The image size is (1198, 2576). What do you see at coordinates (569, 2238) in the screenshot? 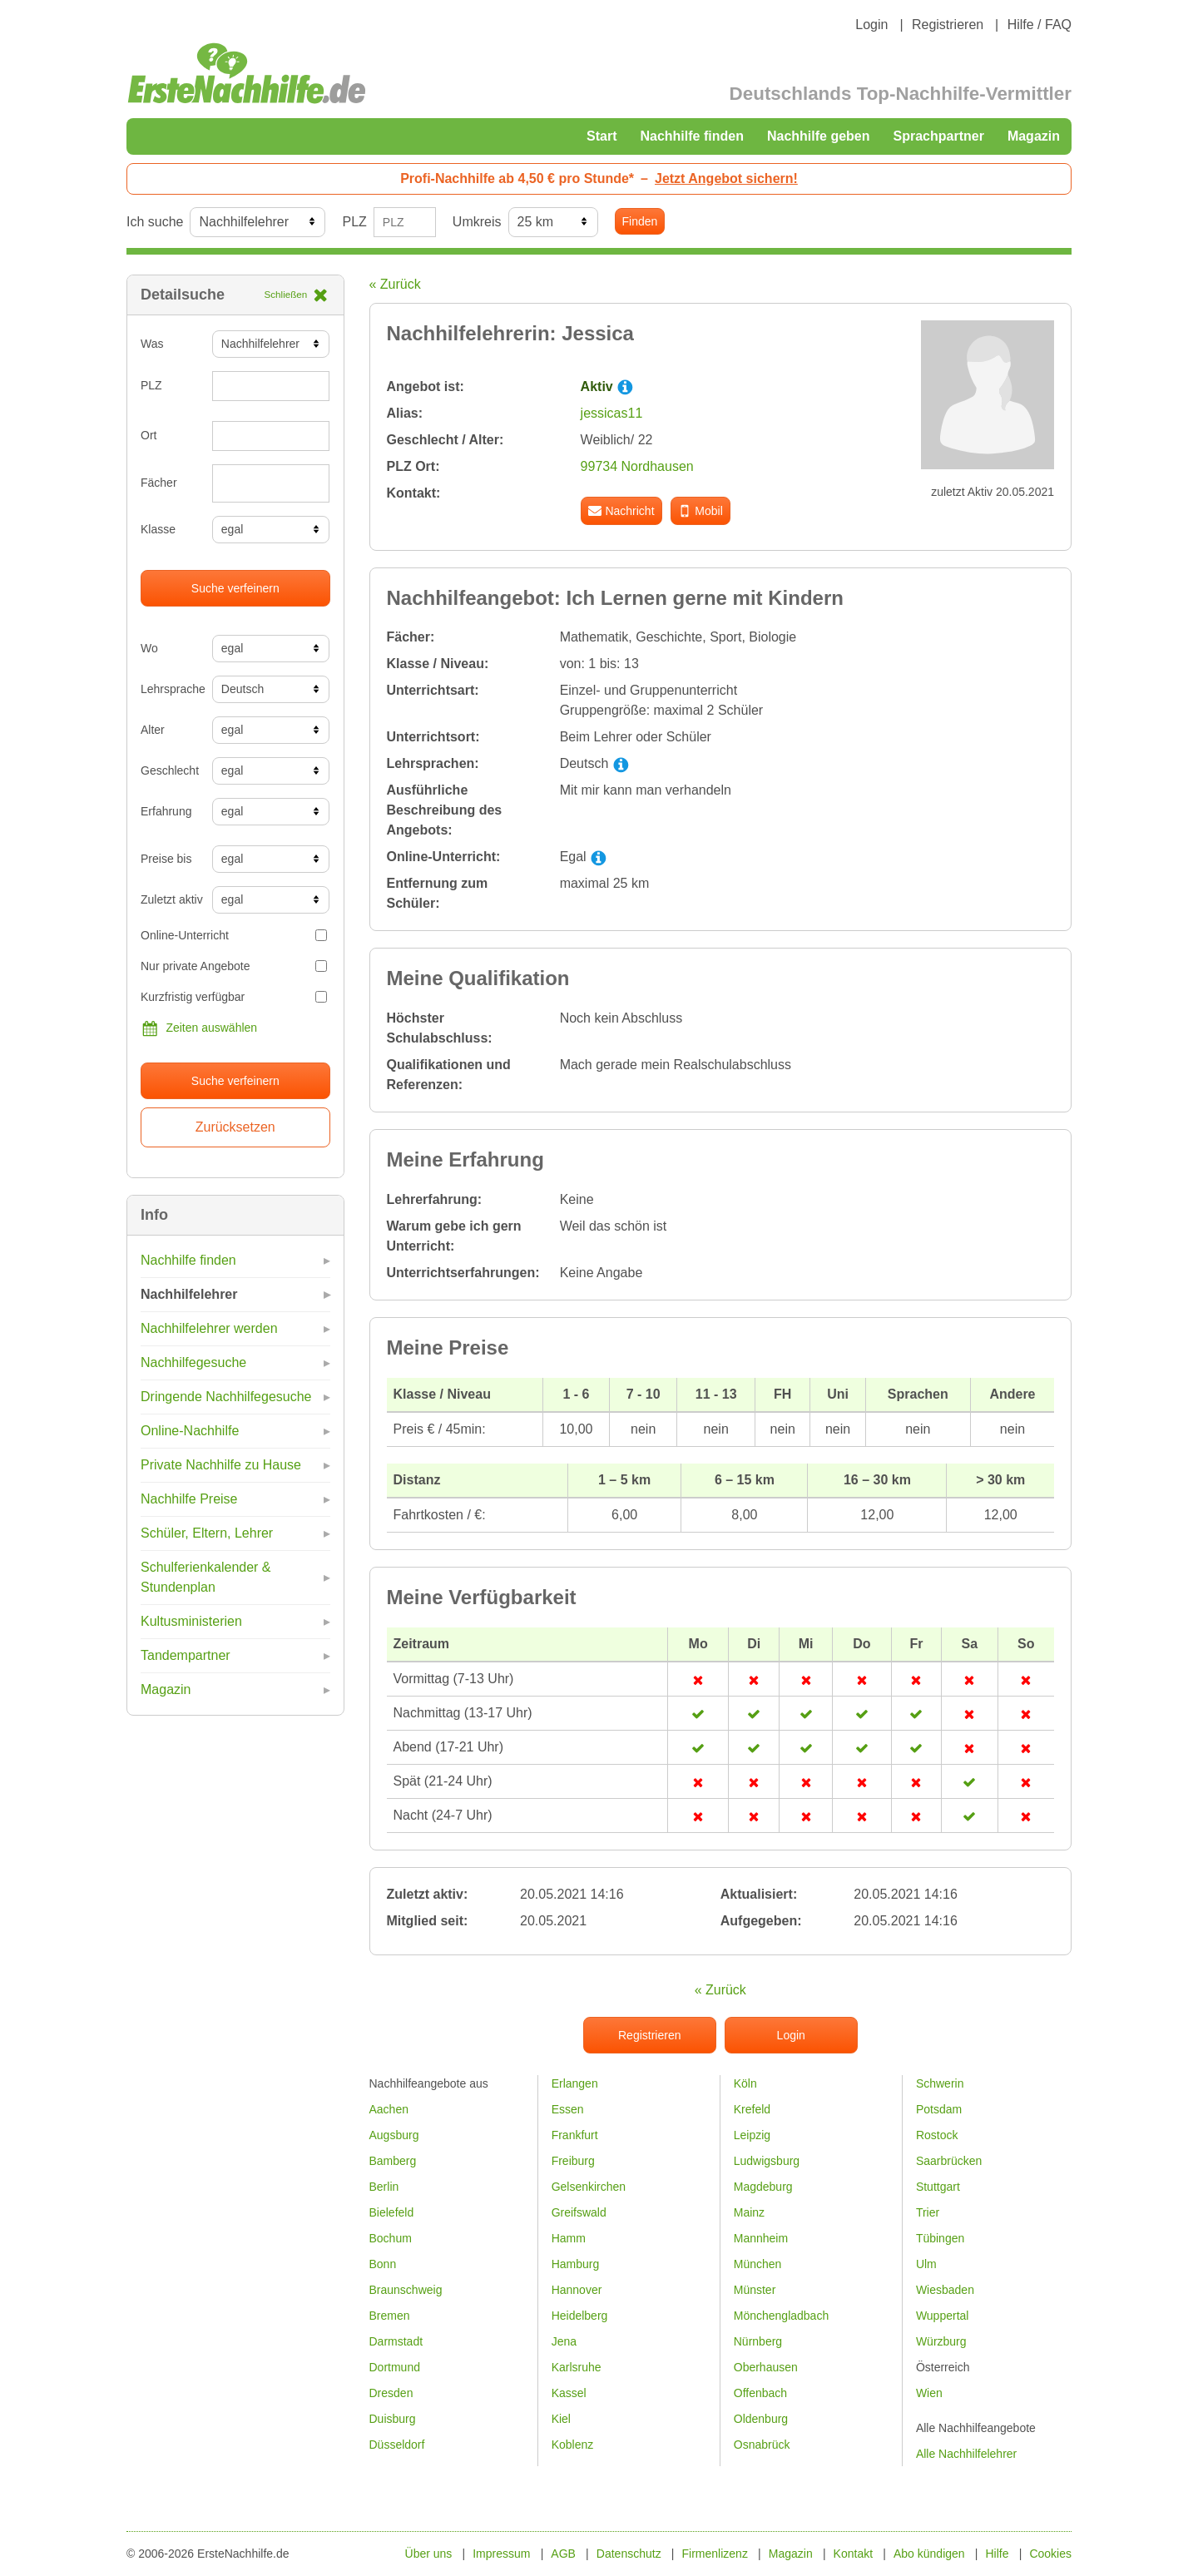
I see `Hamm` at bounding box center [569, 2238].